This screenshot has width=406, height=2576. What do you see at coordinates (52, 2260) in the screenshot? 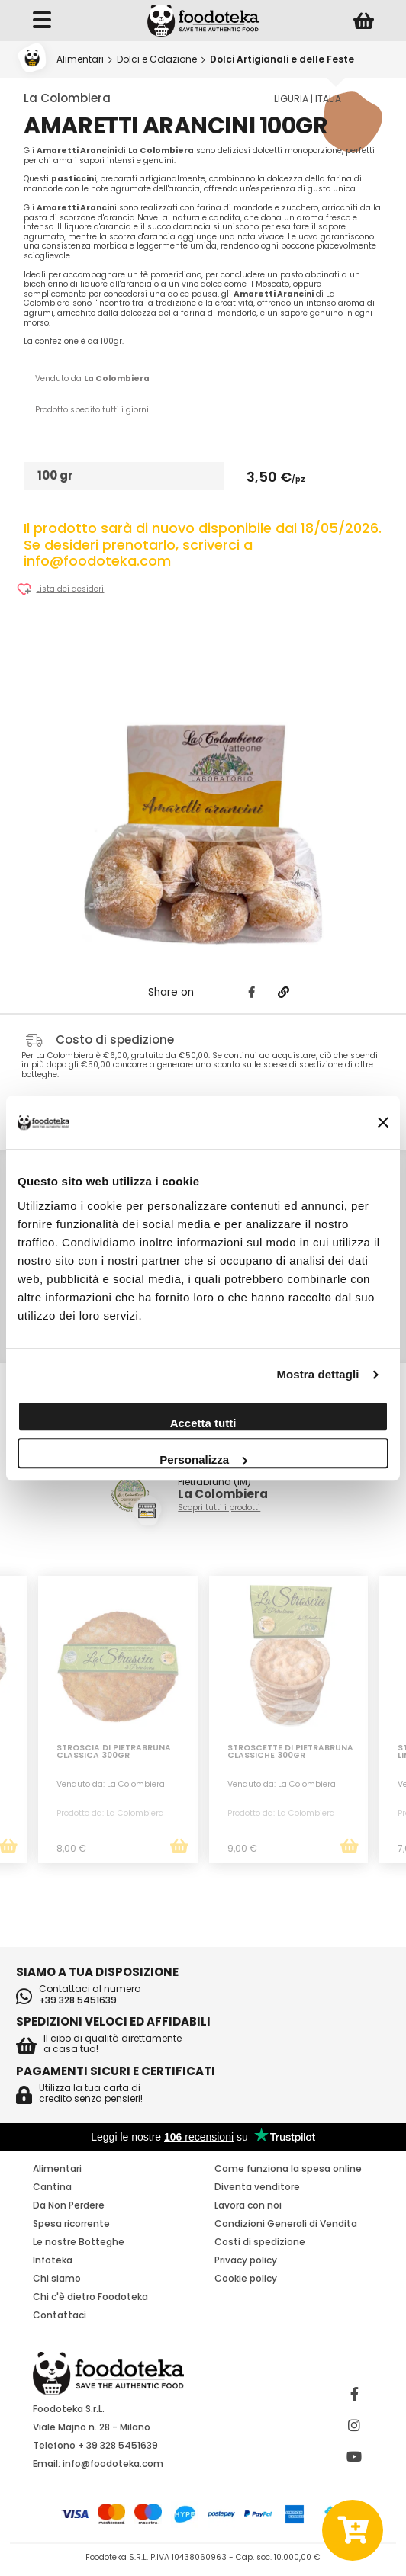
I see `Infoteka` at bounding box center [52, 2260].